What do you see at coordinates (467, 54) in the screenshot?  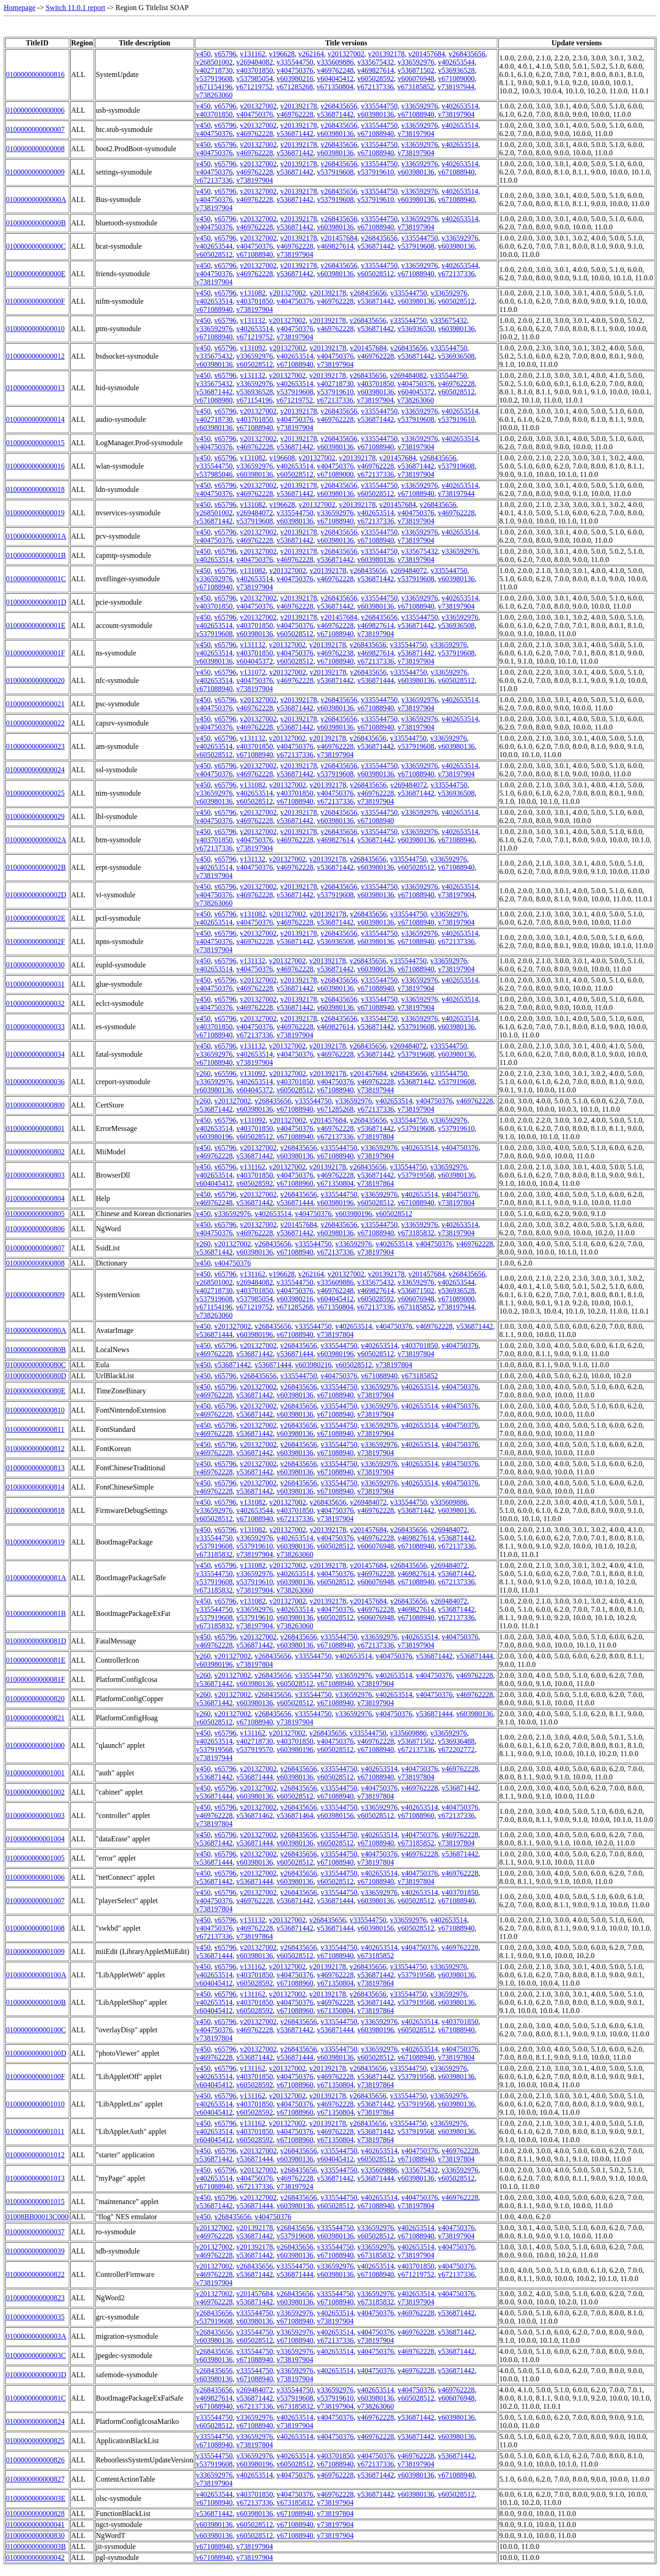 I see `v268435656` at bounding box center [467, 54].